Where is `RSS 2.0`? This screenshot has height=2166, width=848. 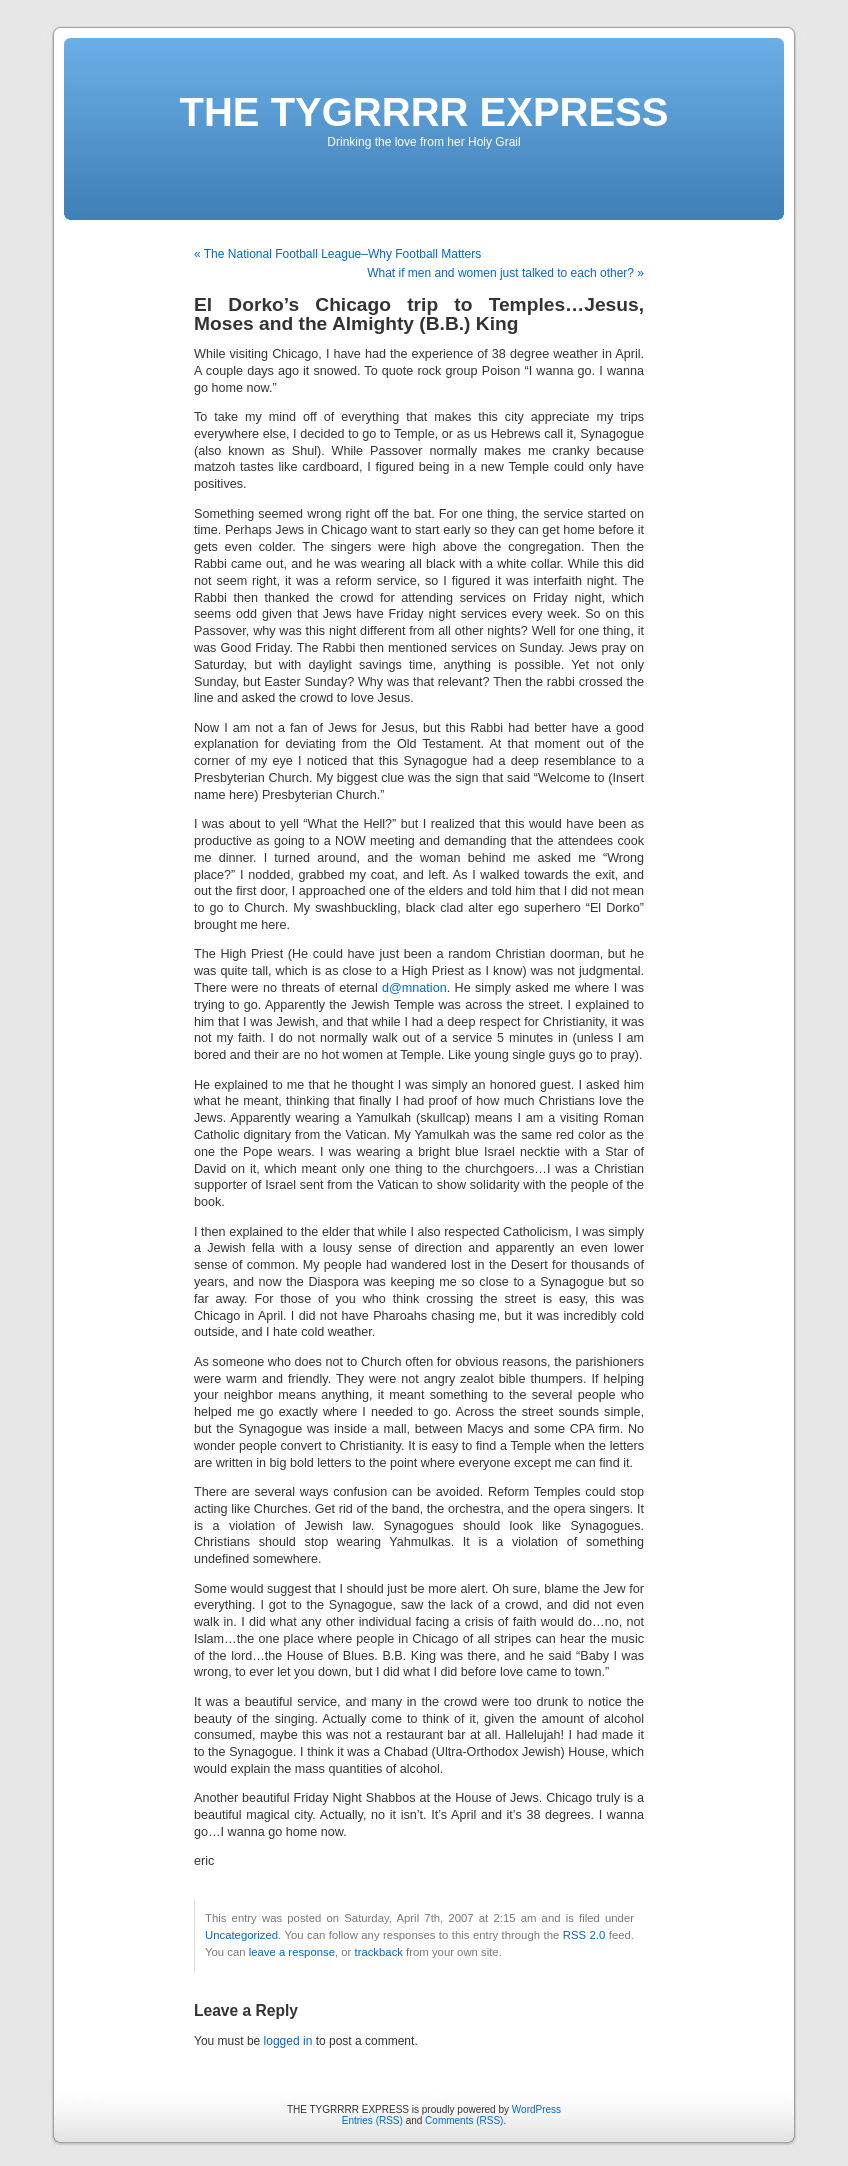
RSS 2.0 is located at coordinates (584, 1935).